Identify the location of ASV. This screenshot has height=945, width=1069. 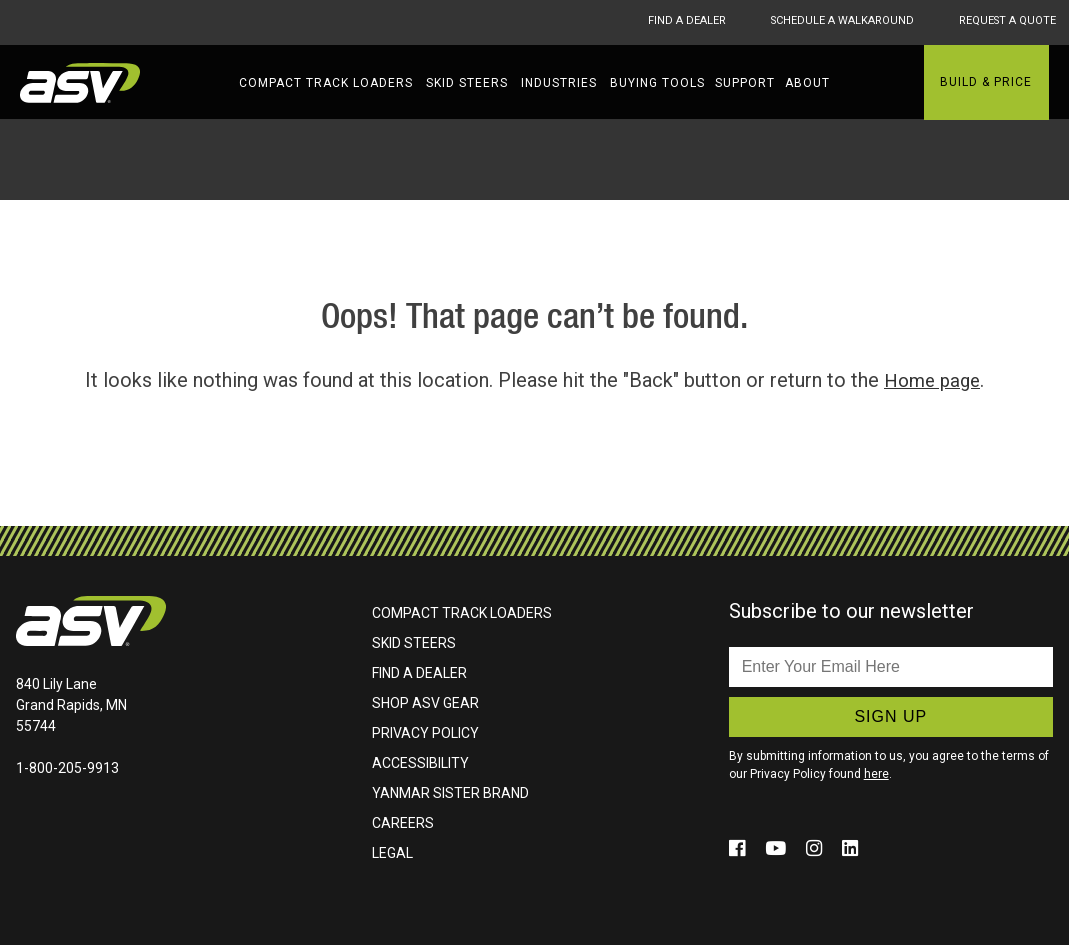
(80, 83).